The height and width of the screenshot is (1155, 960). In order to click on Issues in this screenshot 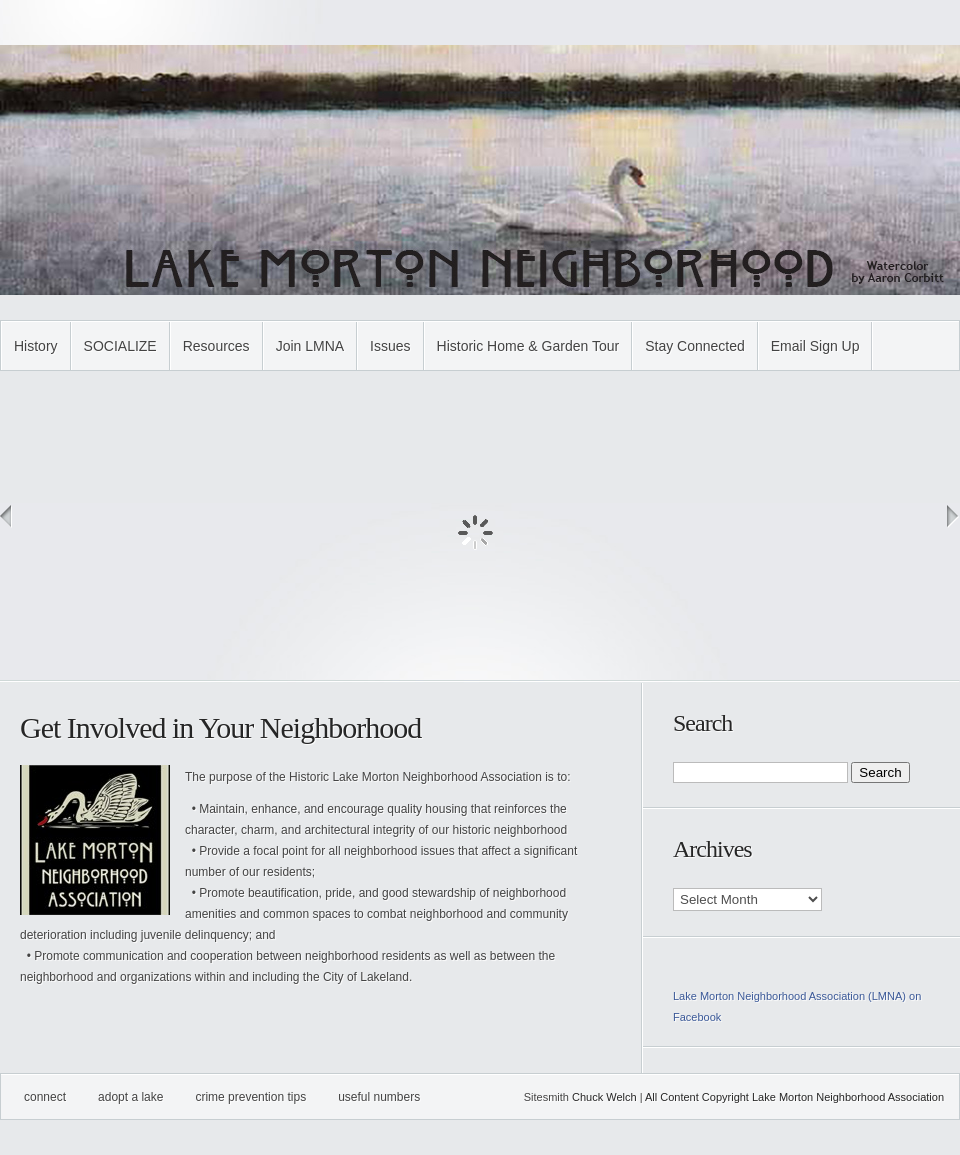, I will do `click(390, 346)`.